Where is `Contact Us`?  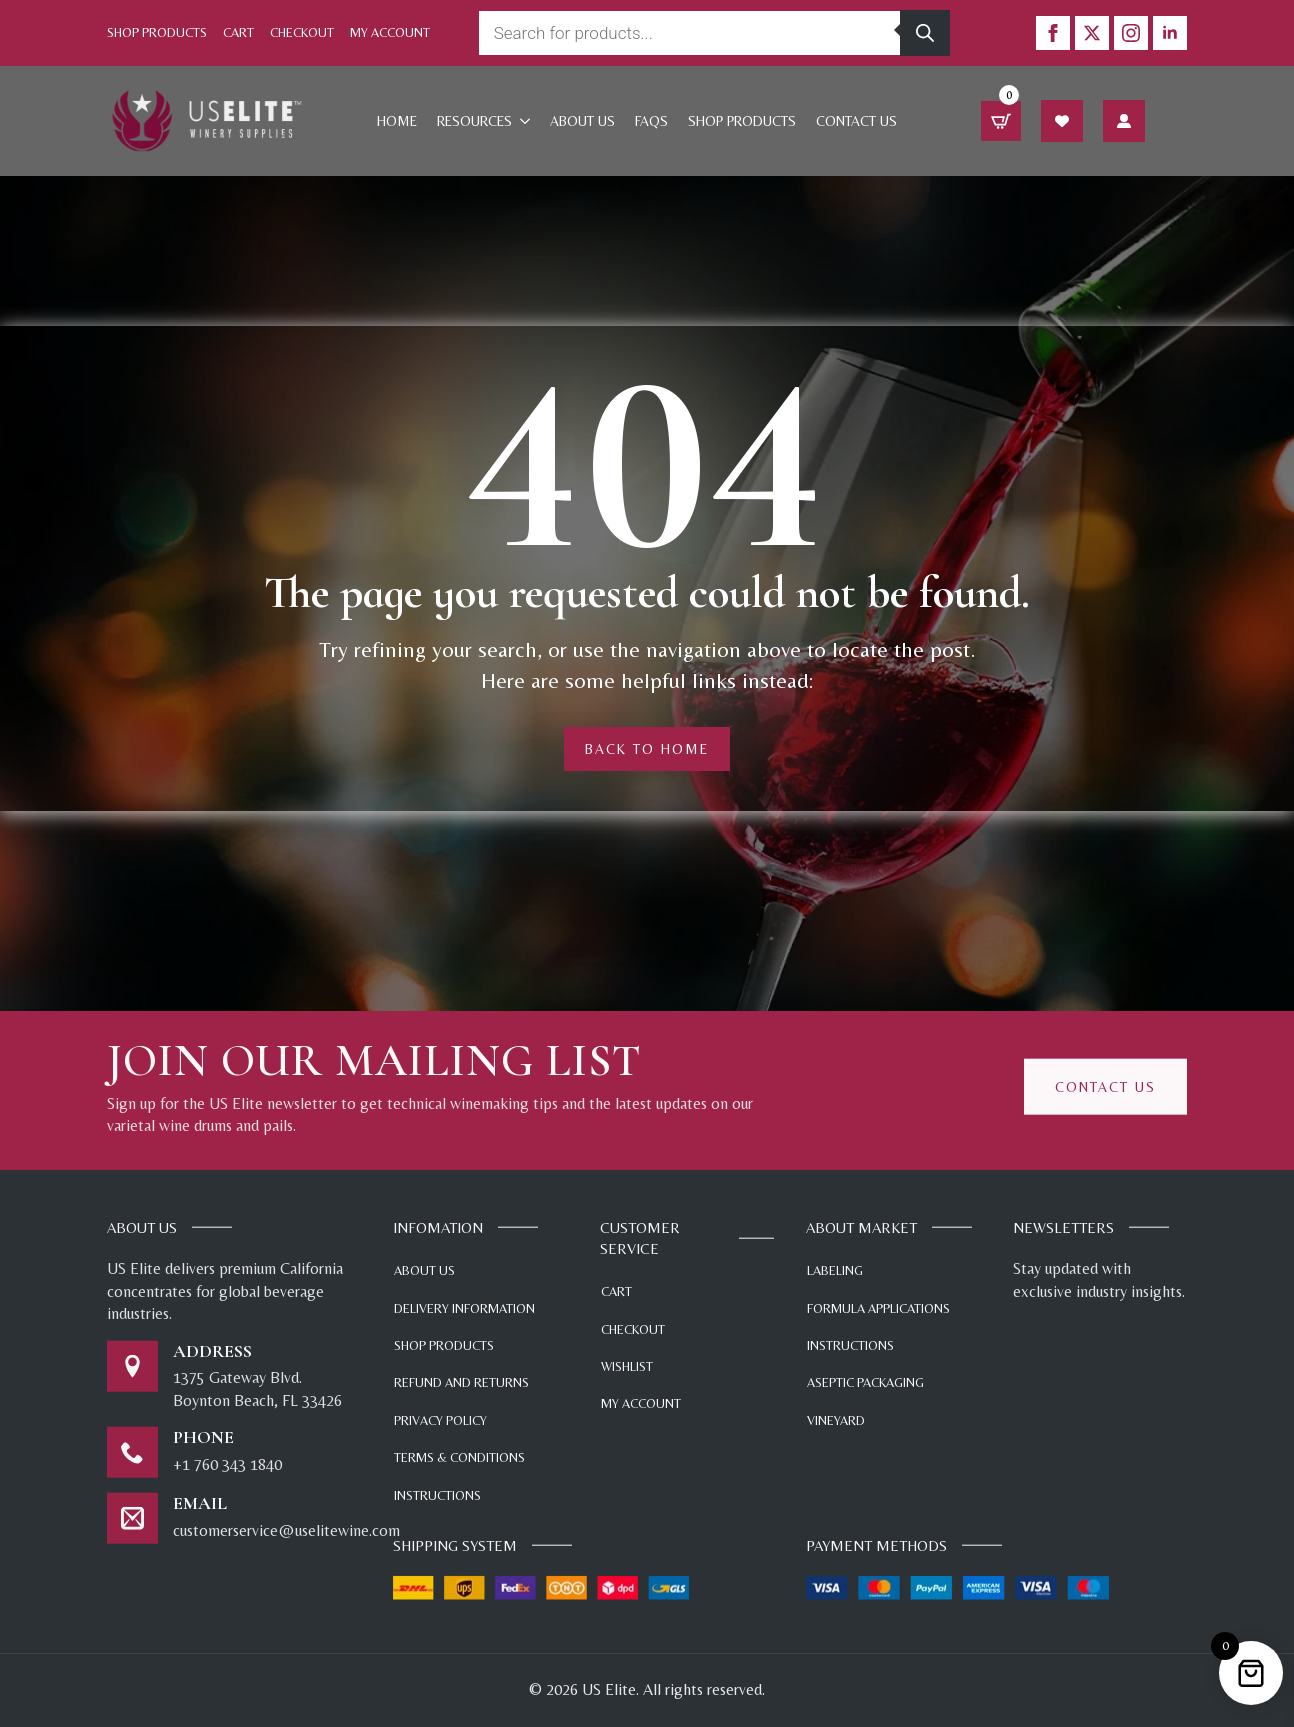 Contact Us is located at coordinates (856, 121).